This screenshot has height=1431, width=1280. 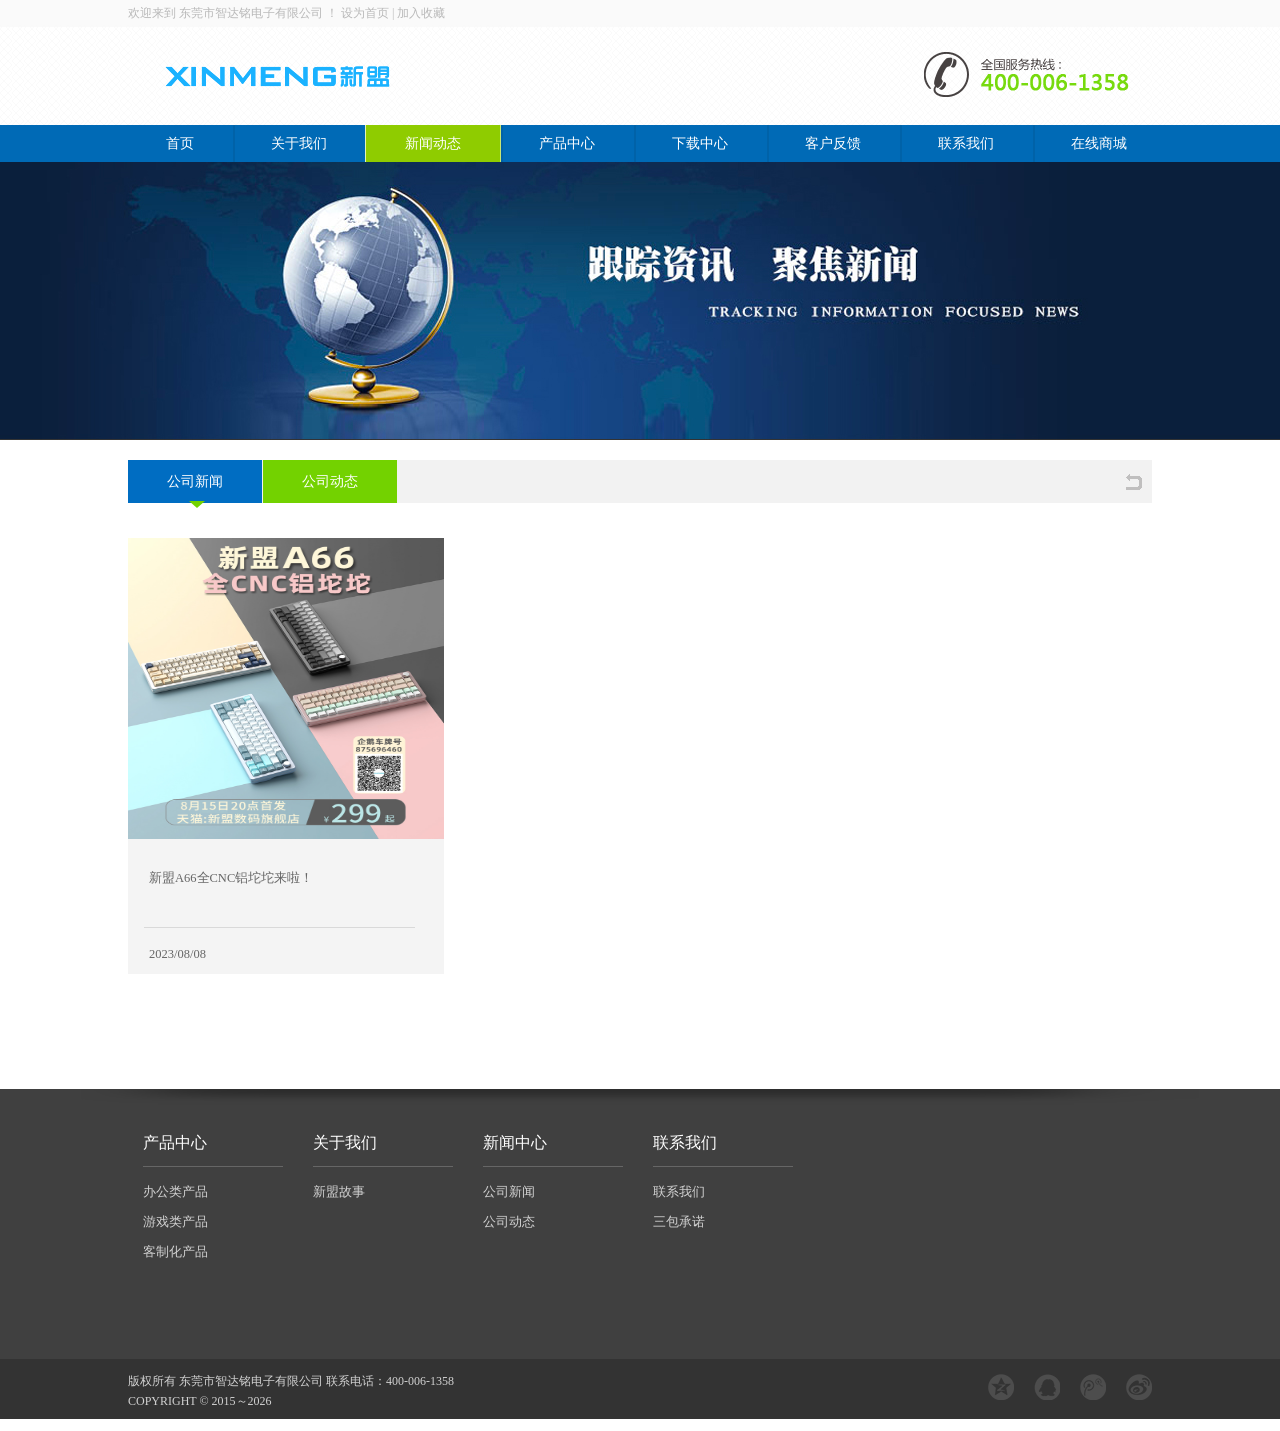 What do you see at coordinates (833, 143) in the screenshot?
I see `客户反馈` at bounding box center [833, 143].